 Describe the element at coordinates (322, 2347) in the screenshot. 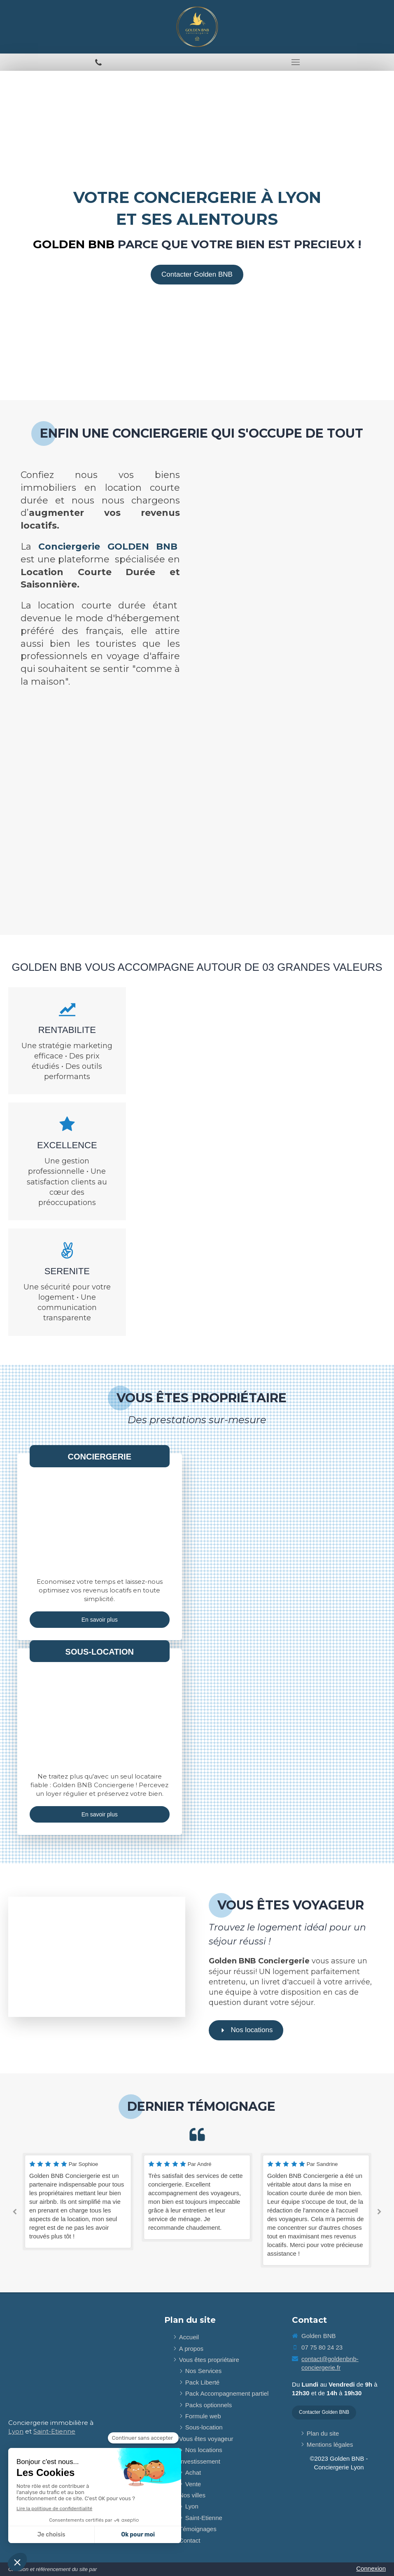

I see `07 75 80 24 23` at that location.